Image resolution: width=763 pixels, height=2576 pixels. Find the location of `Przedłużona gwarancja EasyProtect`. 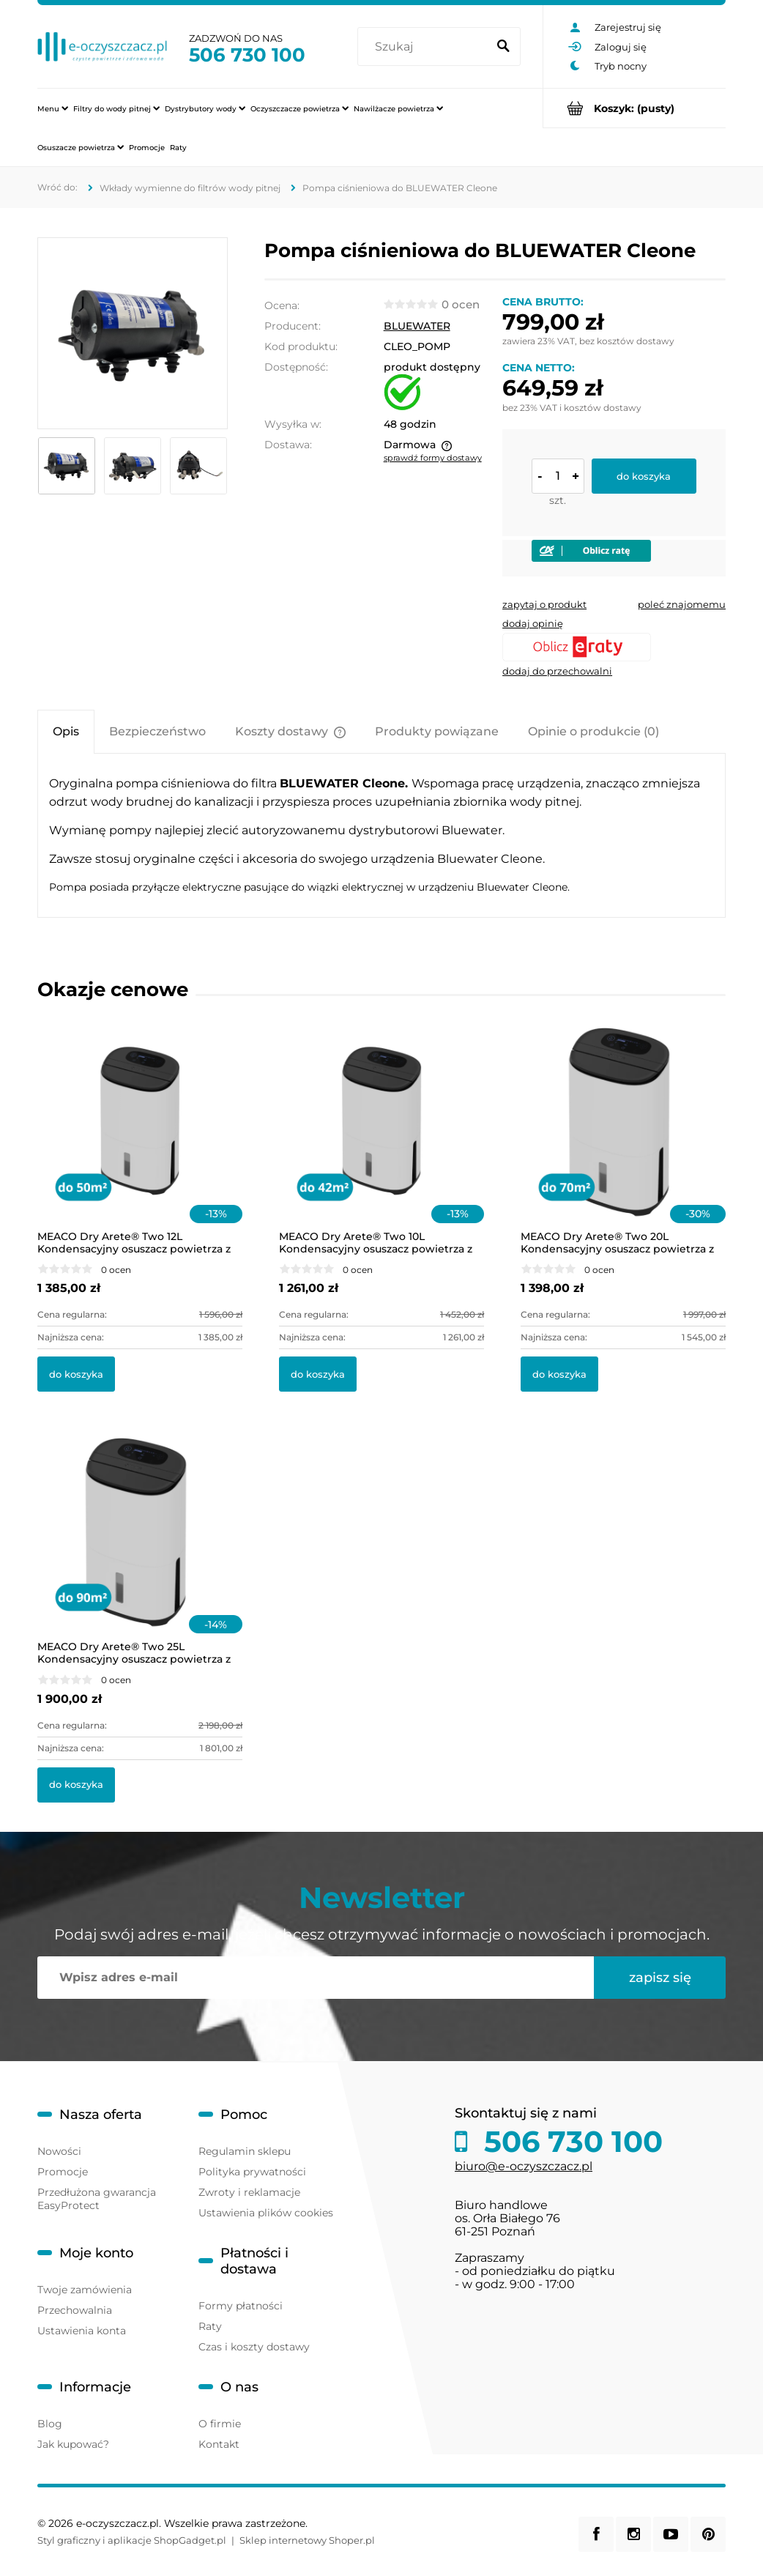

Przedłużona gwarancja EasyProtect is located at coordinates (96, 2199).